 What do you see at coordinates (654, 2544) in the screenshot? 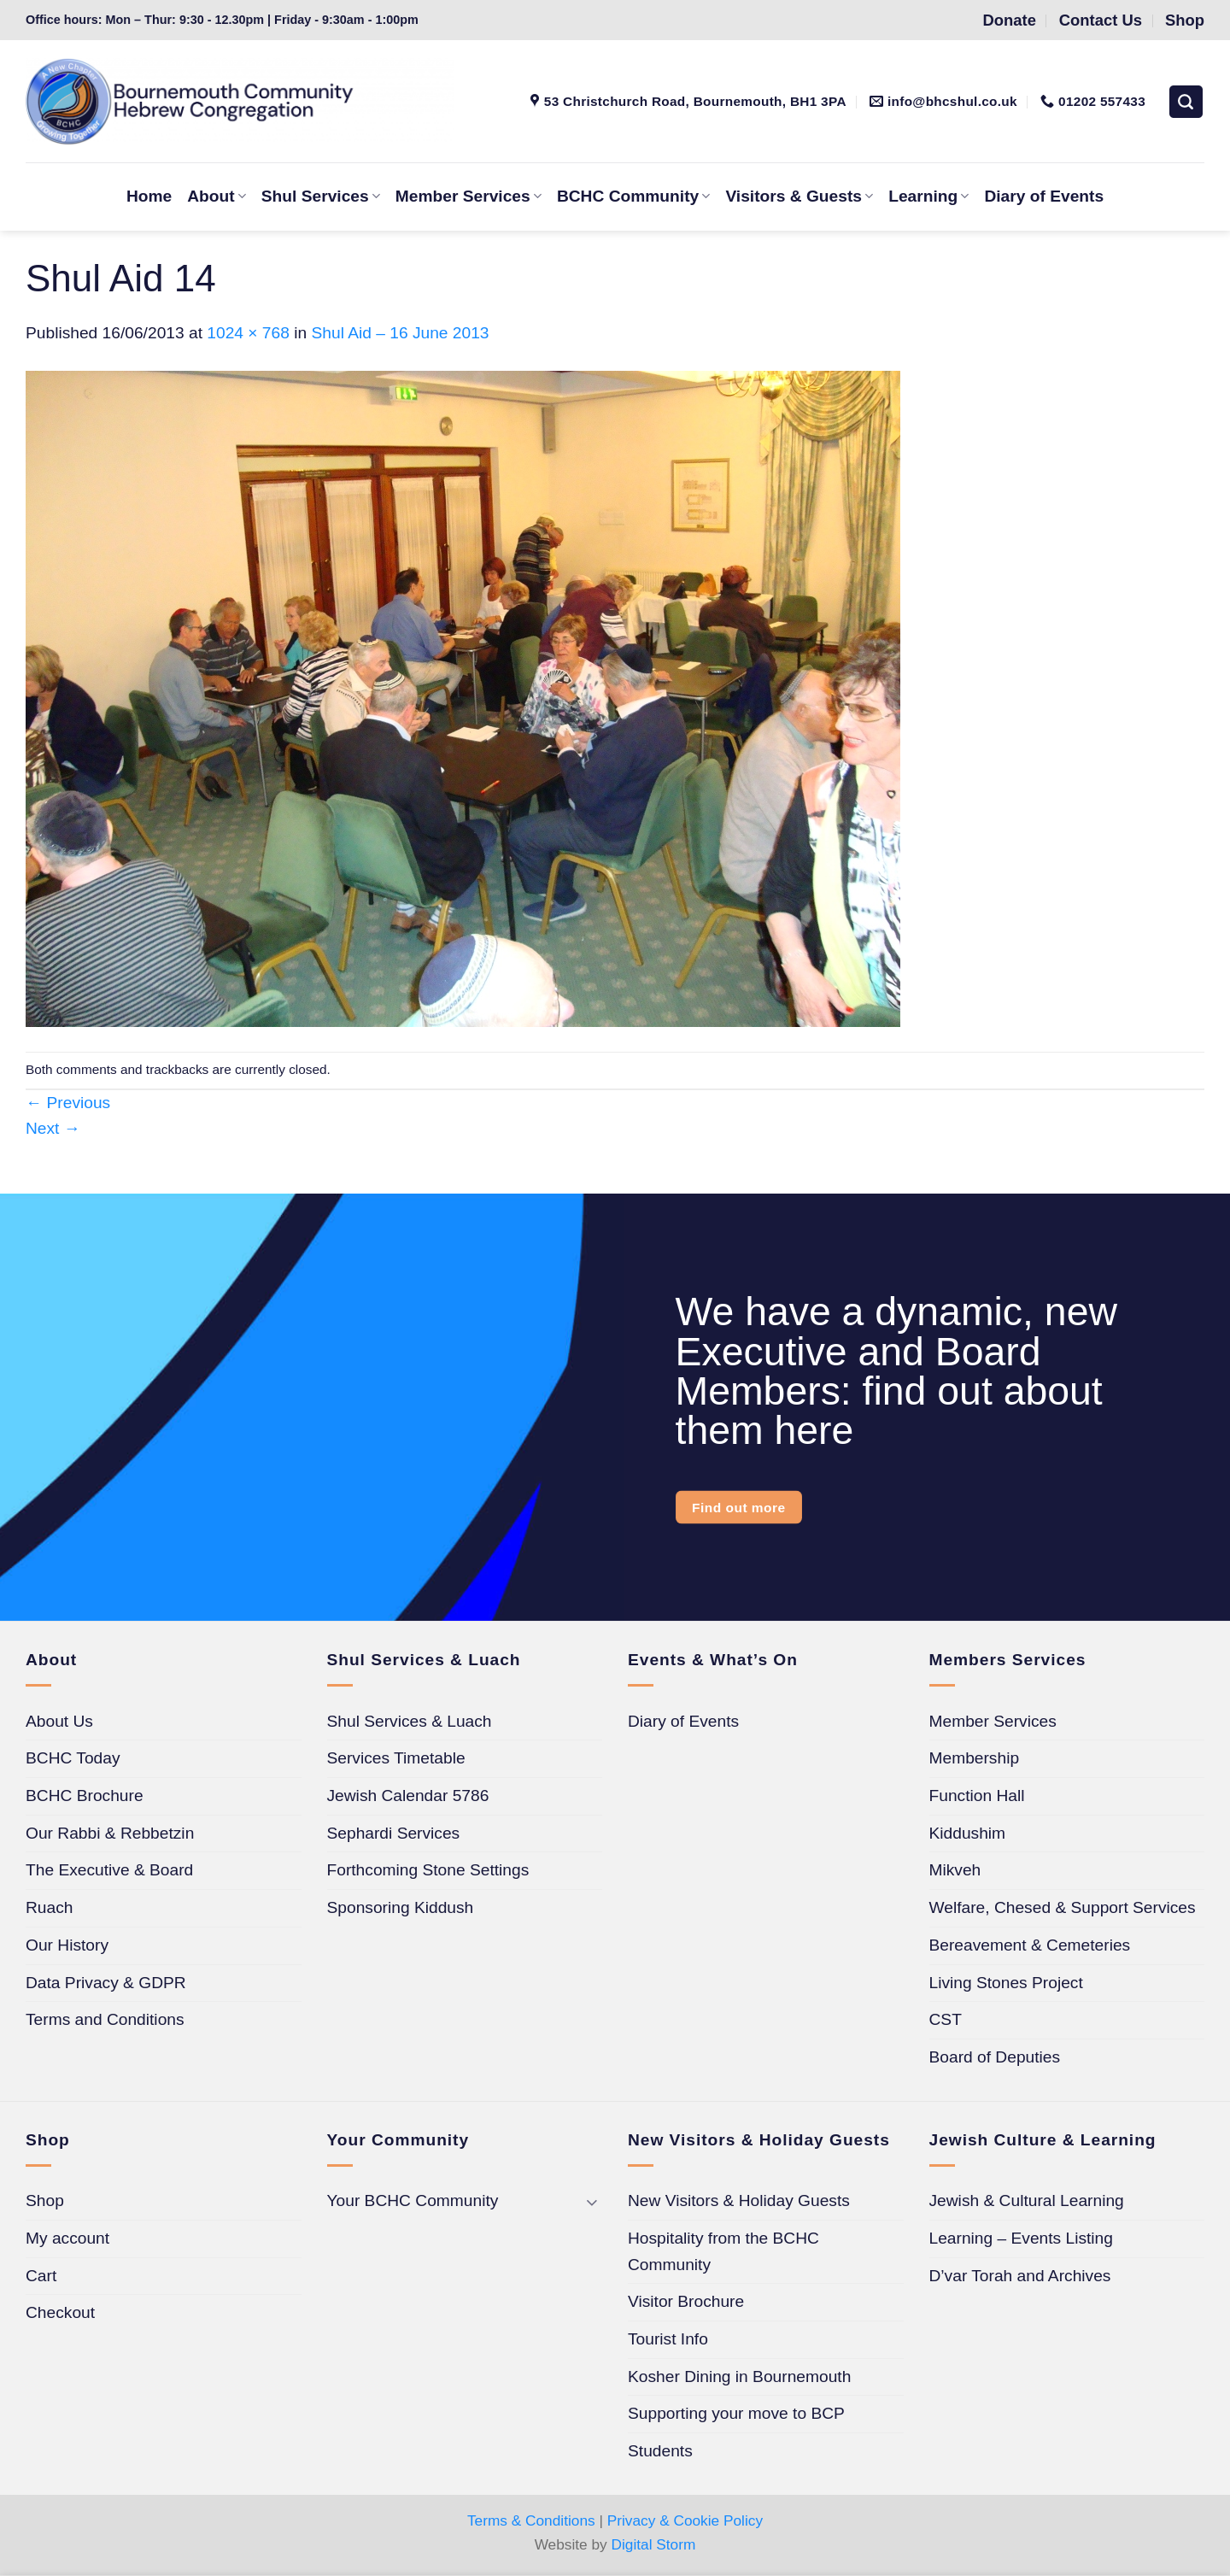
I see `Digital Storm` at bounding box center [654, 2544].